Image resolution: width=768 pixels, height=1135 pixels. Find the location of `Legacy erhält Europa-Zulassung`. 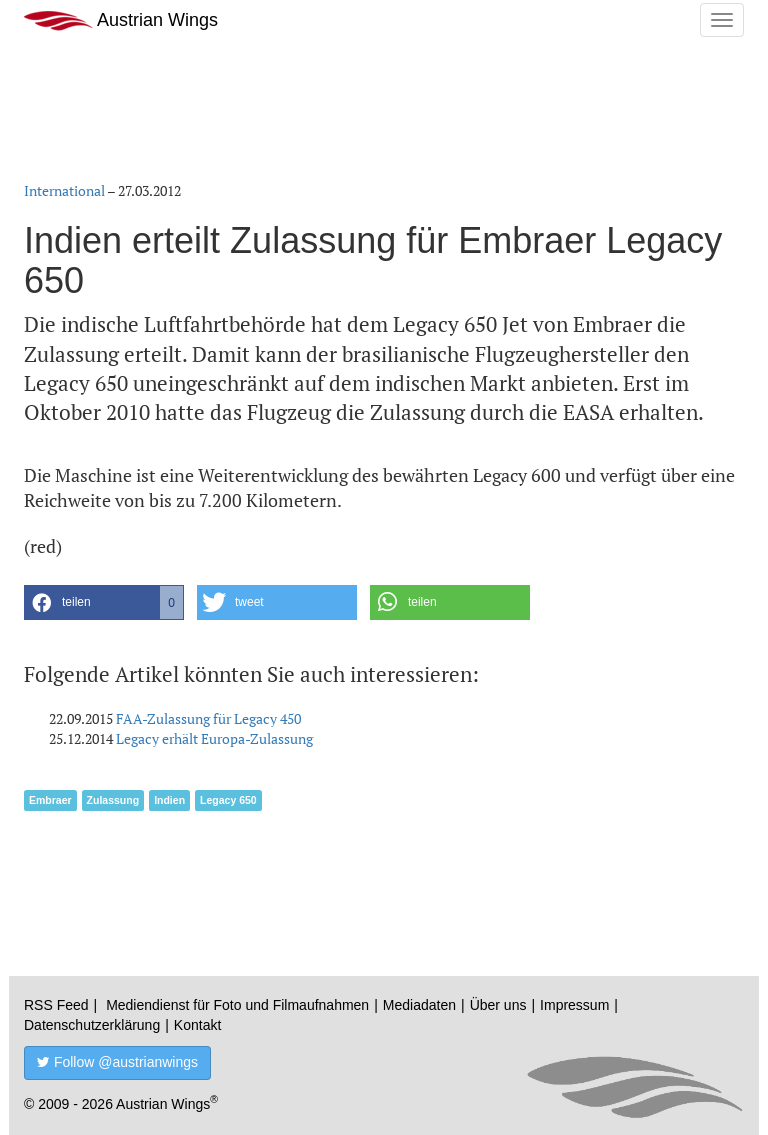

Legacy erhält Europa-Zulassung is located at coordinates (214, 738).